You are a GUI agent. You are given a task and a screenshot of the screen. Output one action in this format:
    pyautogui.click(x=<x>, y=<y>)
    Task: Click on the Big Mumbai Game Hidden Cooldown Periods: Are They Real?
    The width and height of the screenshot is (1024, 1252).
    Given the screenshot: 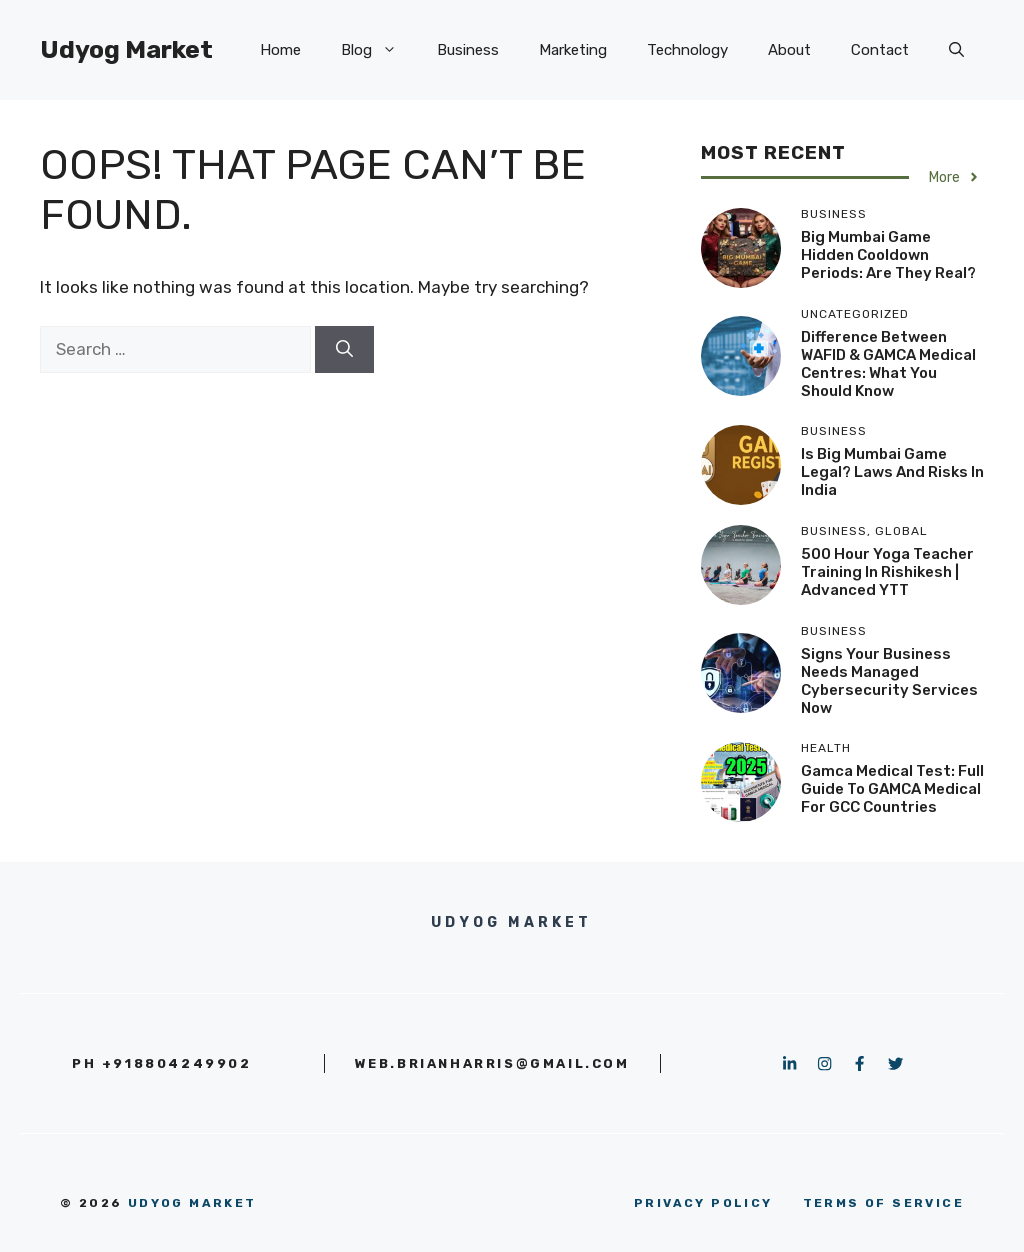 What is the action you would take?
    pyautogui.click(x=888, y=255)
    